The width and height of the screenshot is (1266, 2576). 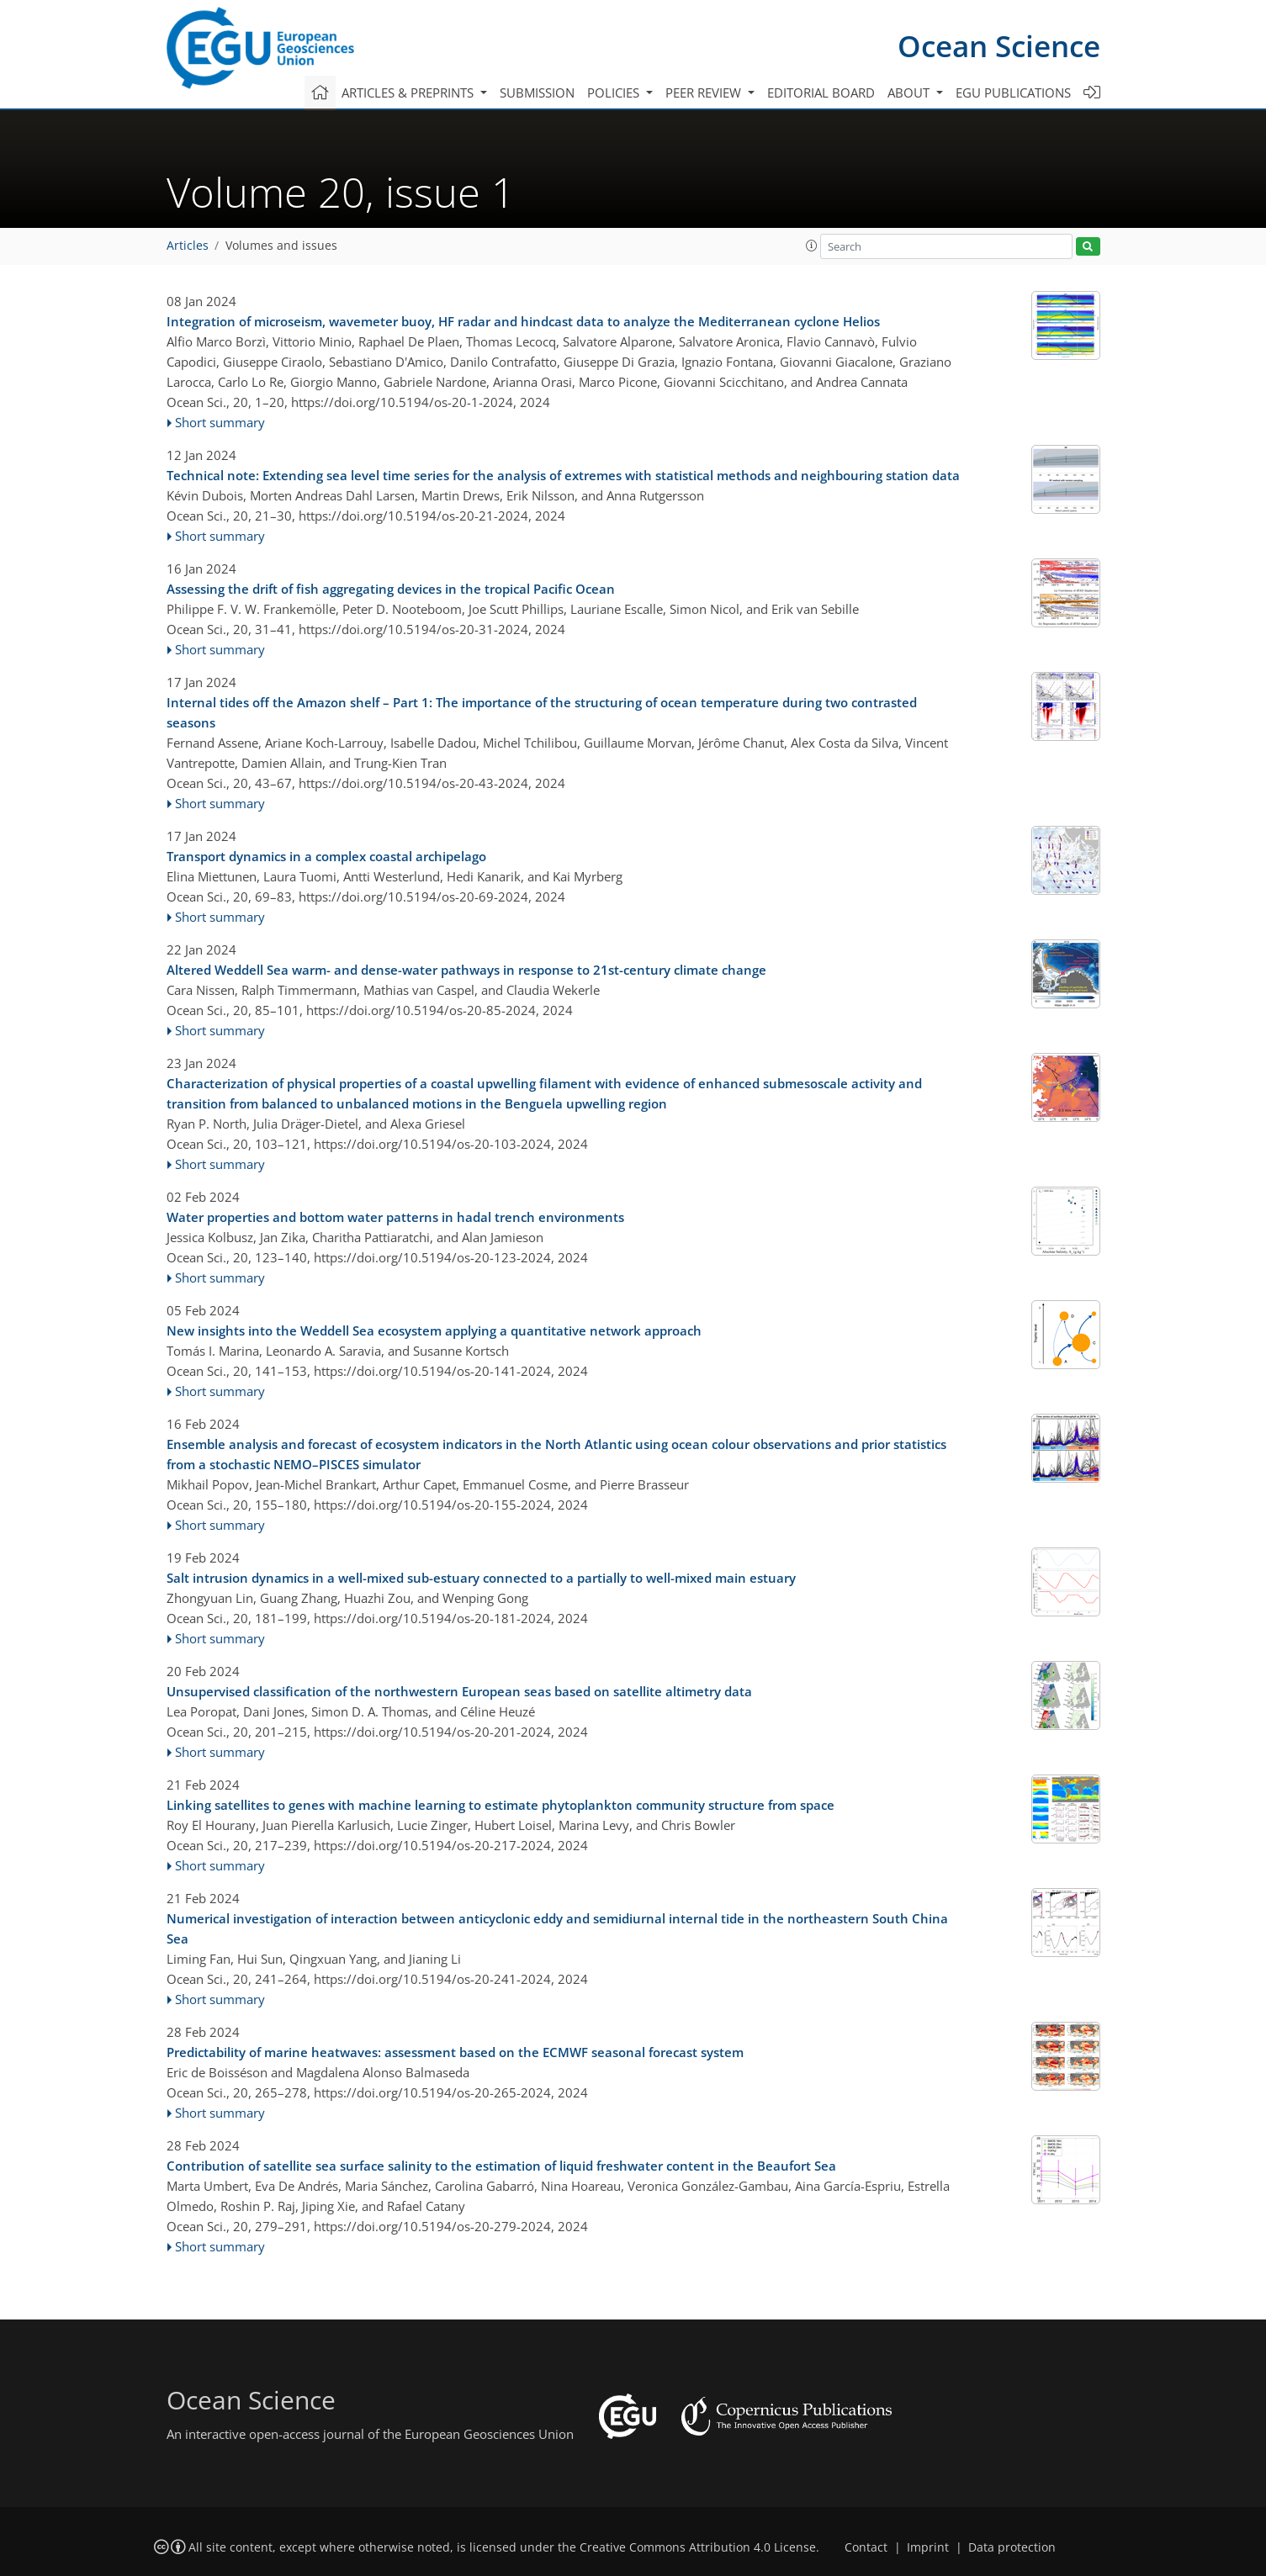 I want to click on New insights into the Weddell Sea ecosystem applying a quantitative network approach, so click(x=434, y=1330).